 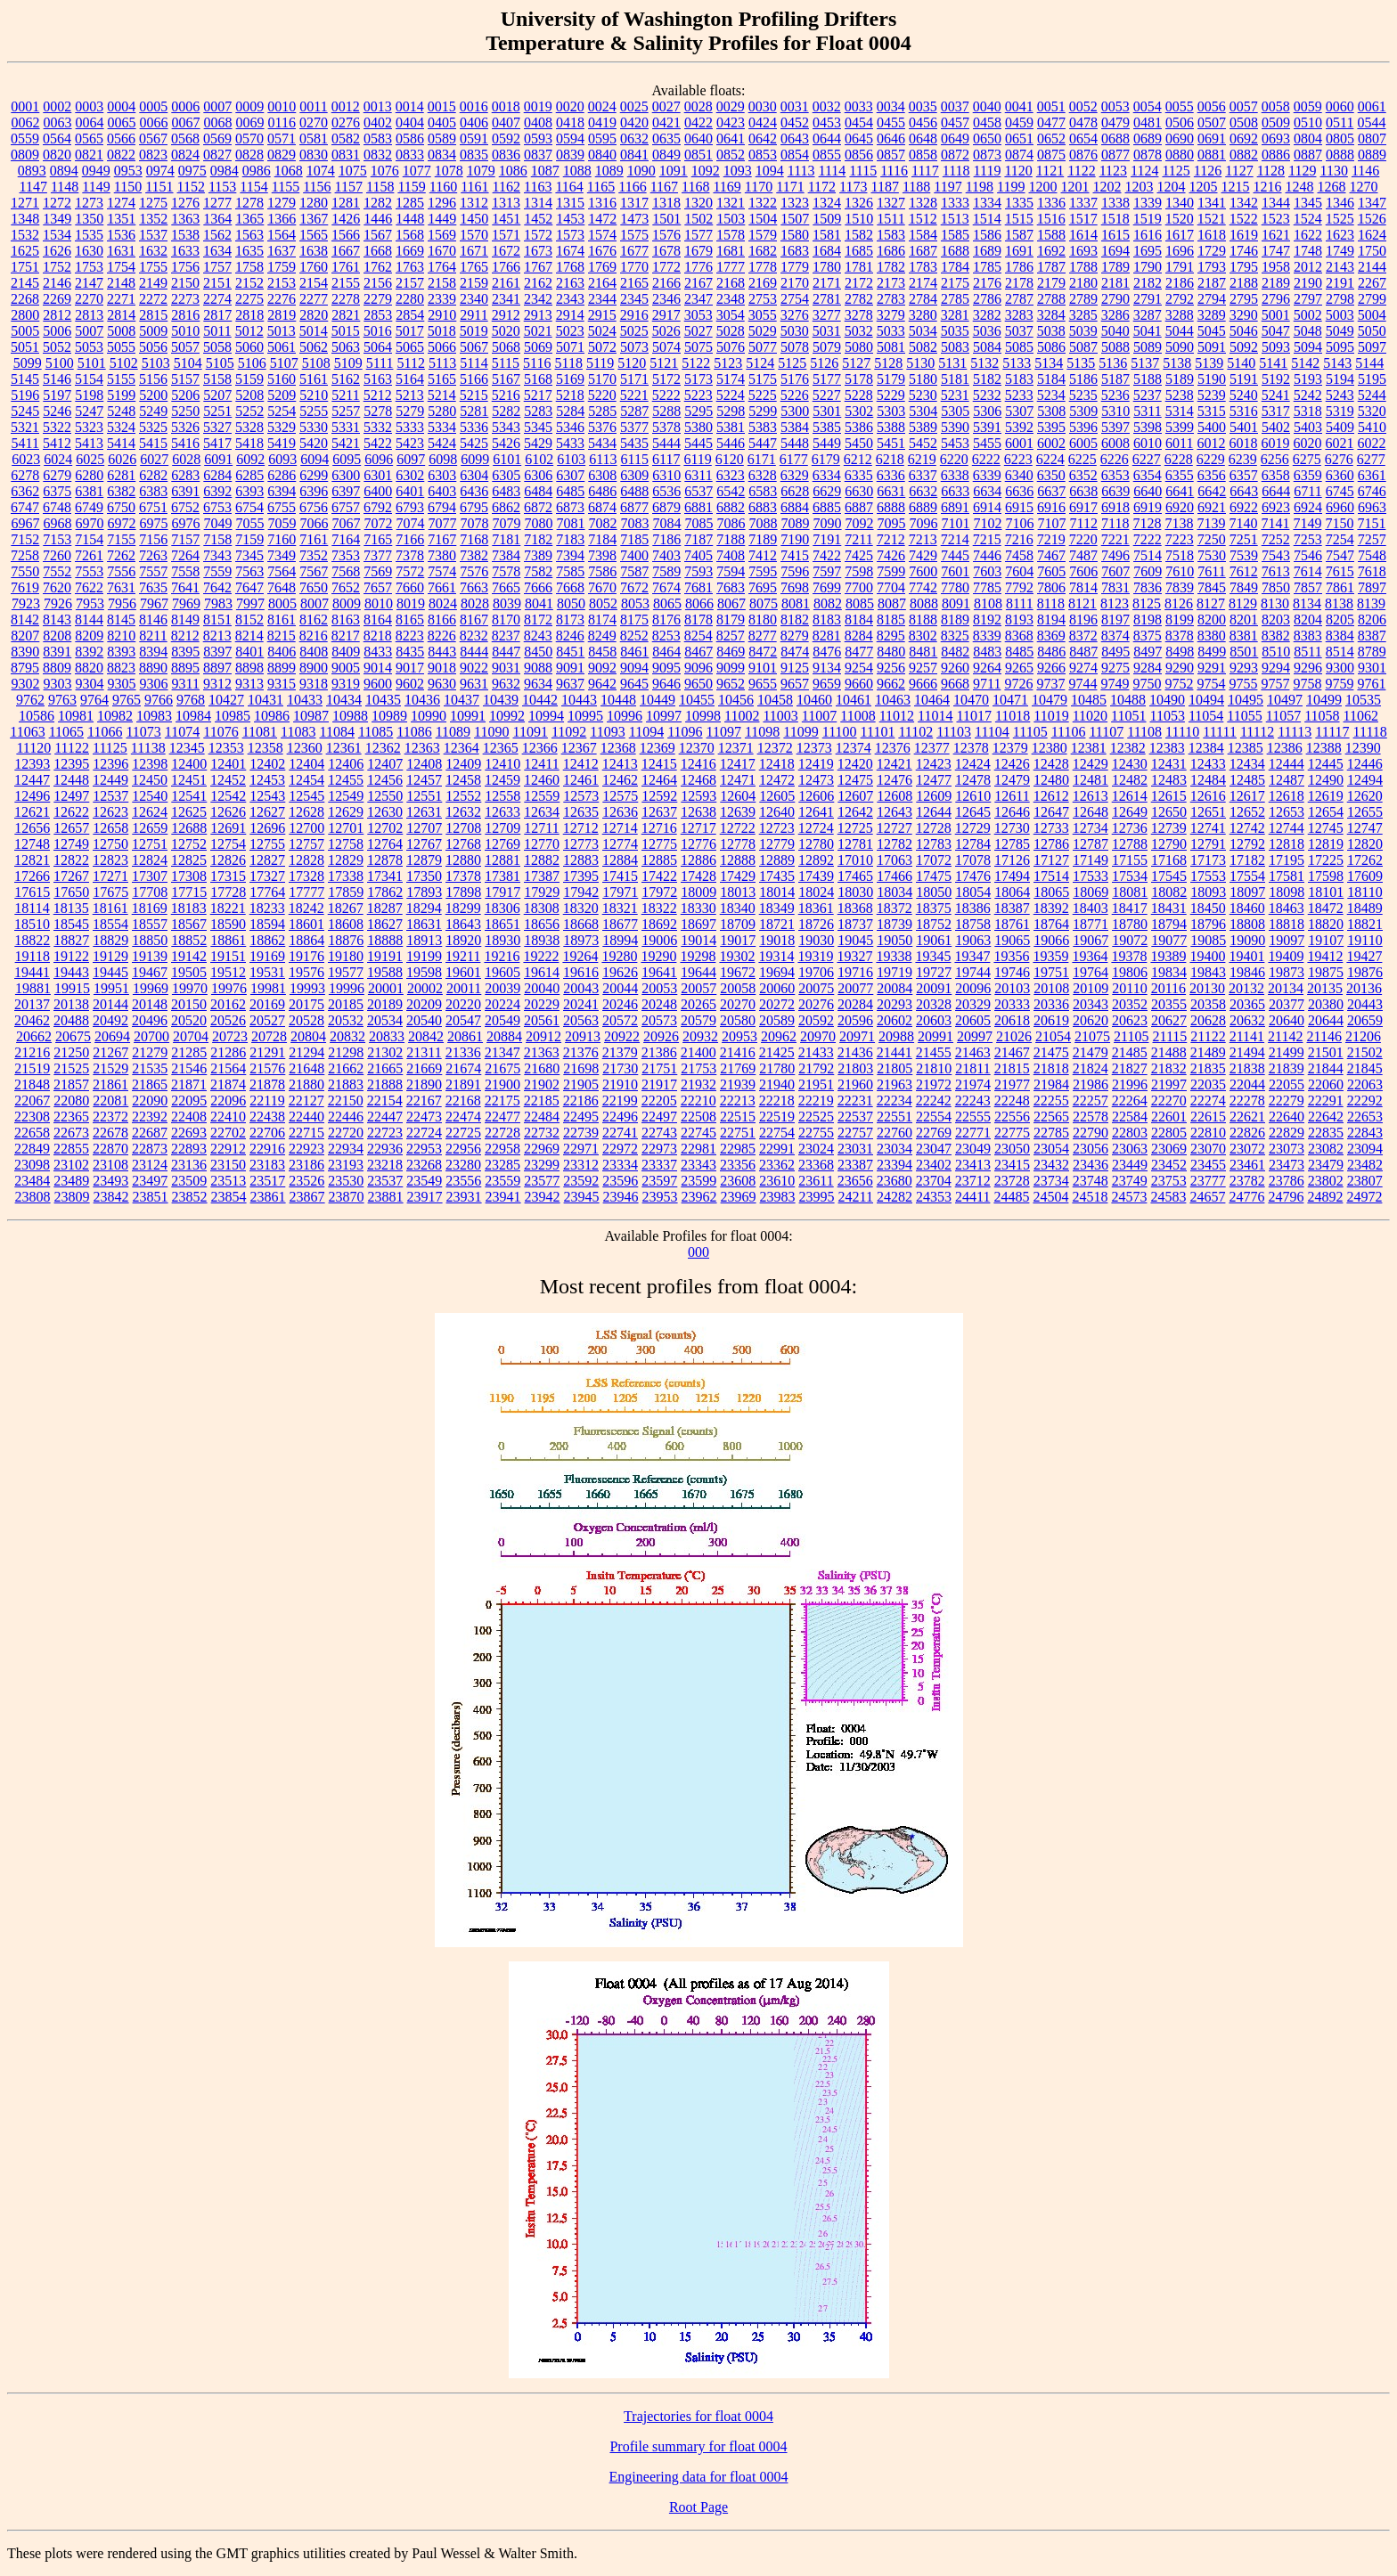 I want to click on 12642, so click(x=855, y=811).